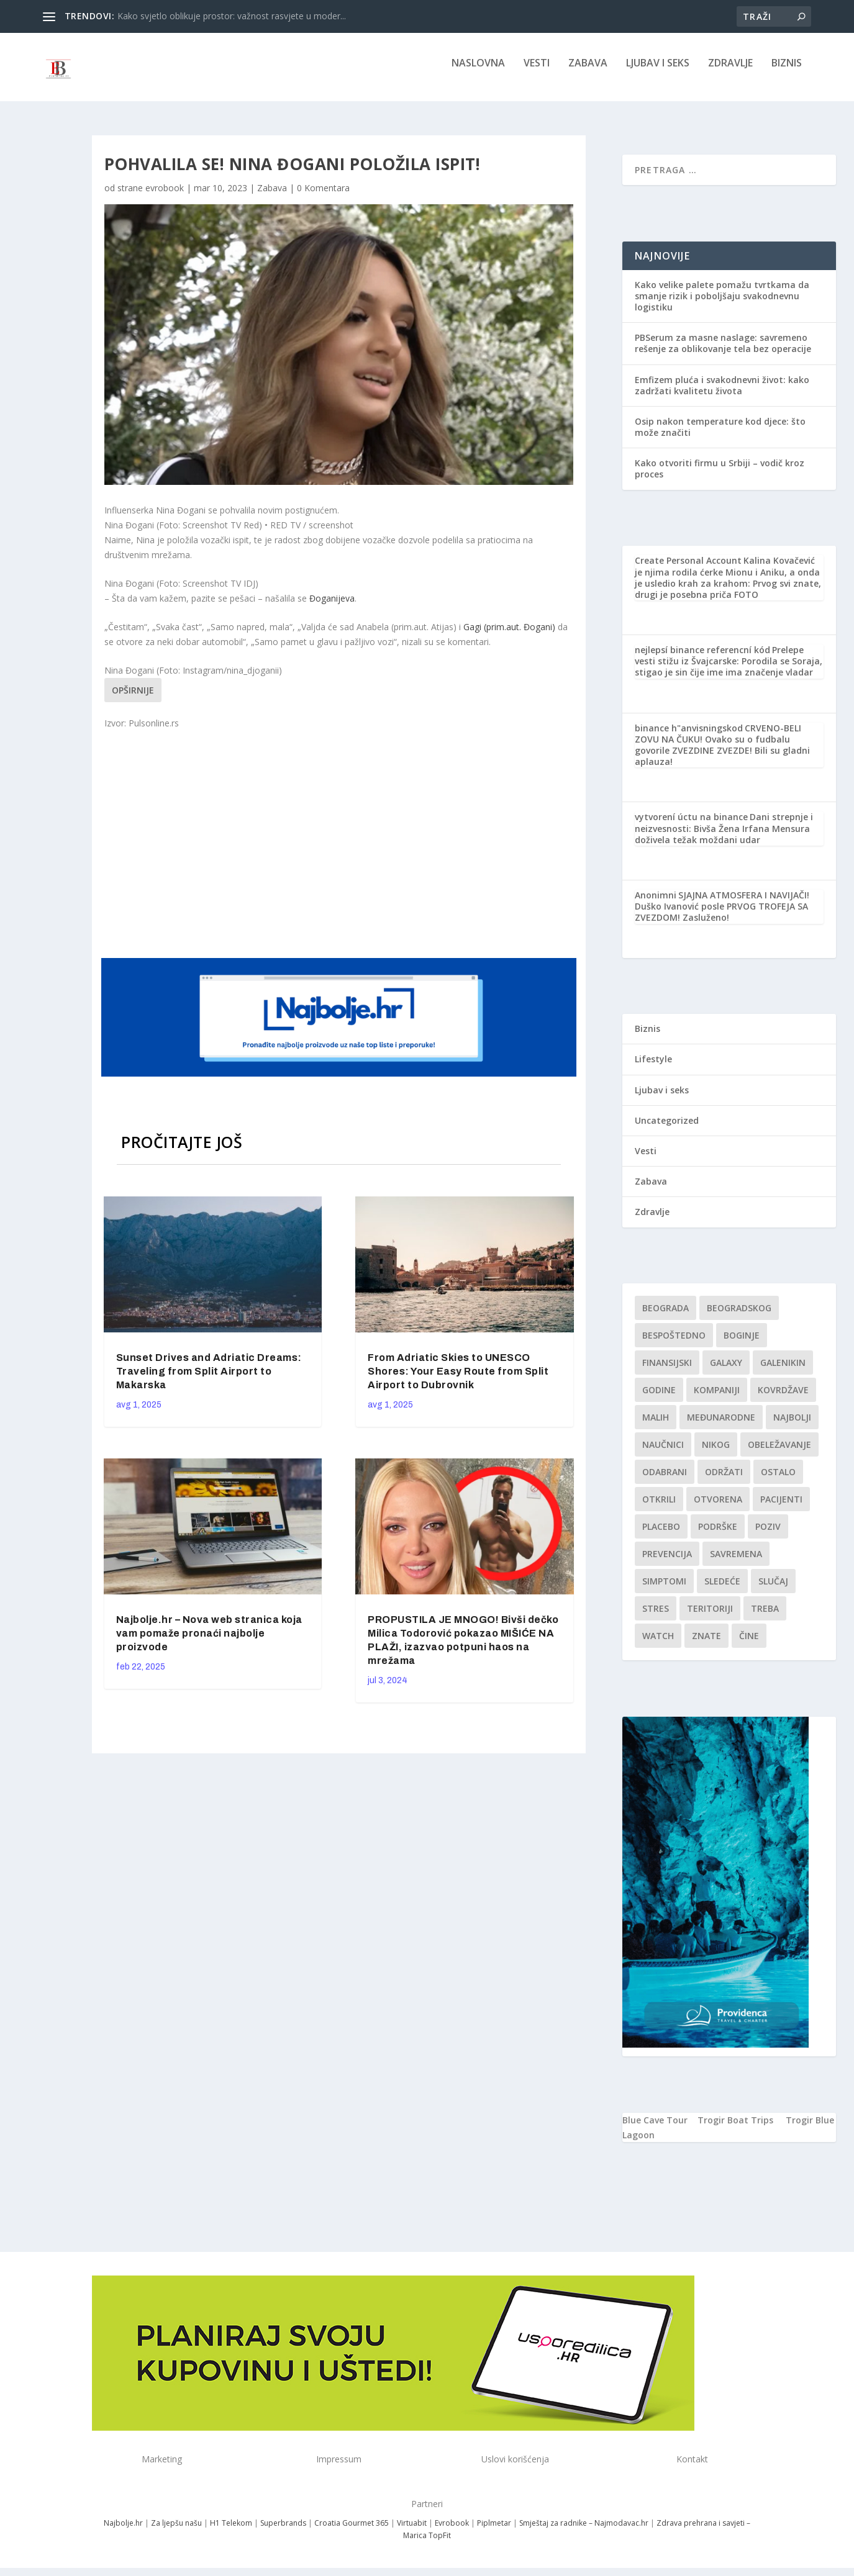  I want to click on finansijski [finansijski (1 stavka)], so click(667, 1371).